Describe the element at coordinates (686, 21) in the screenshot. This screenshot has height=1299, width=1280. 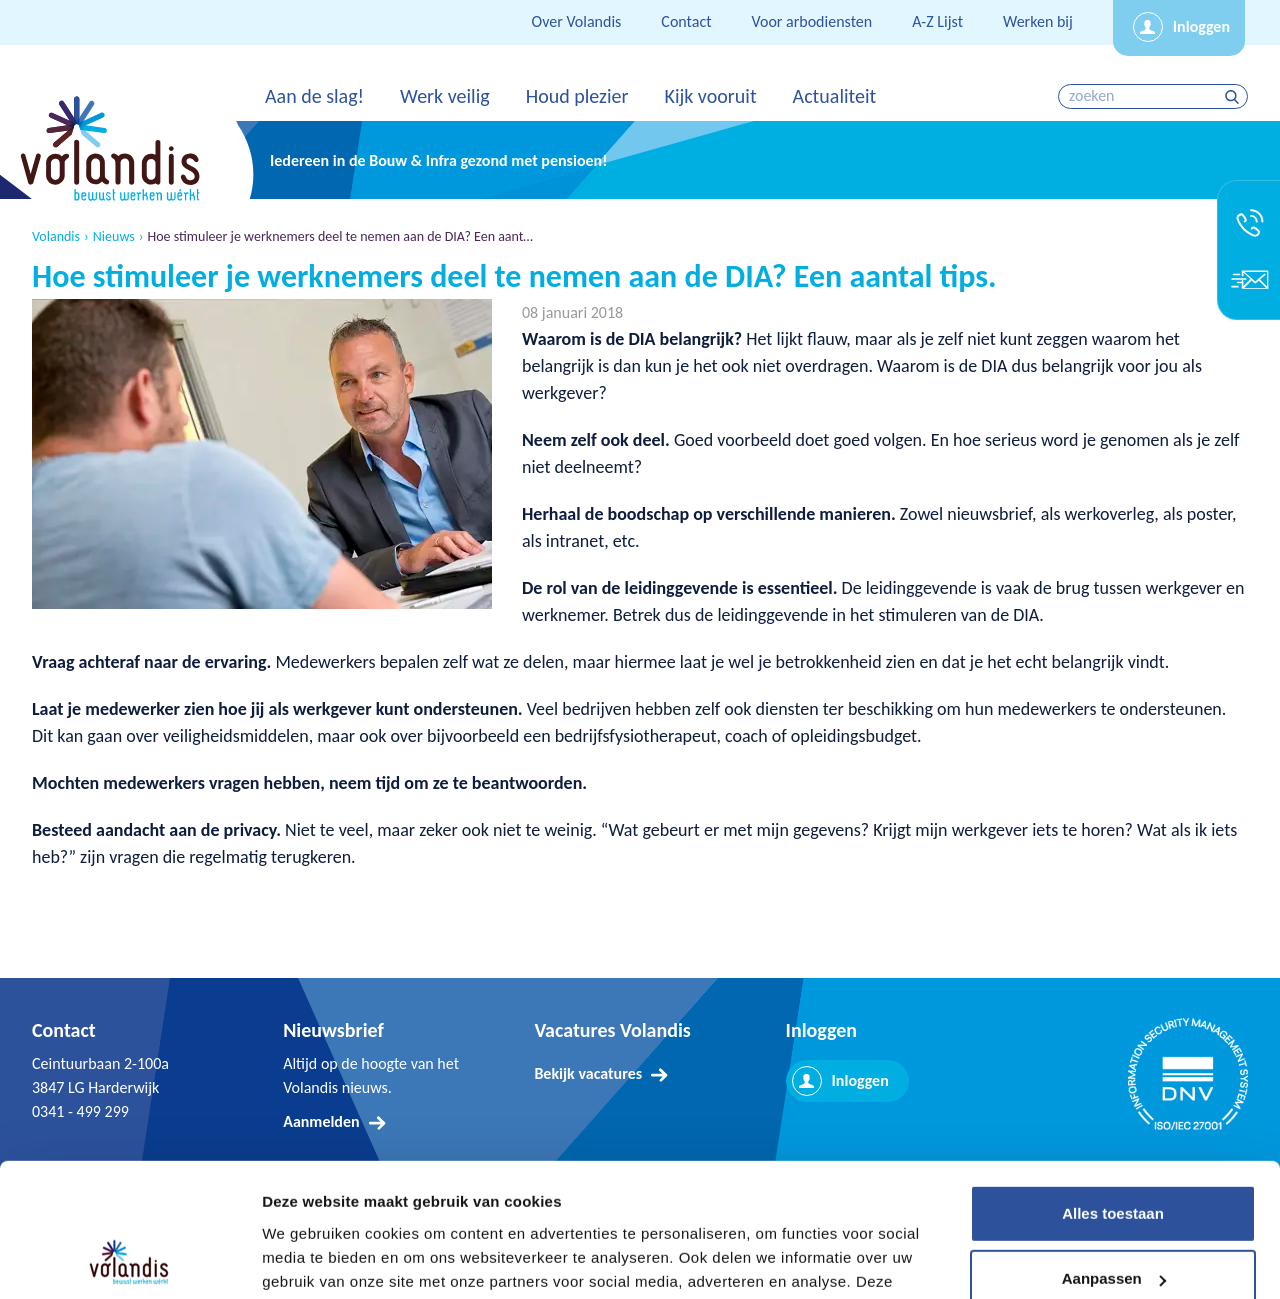
I see `Contact` at that location.